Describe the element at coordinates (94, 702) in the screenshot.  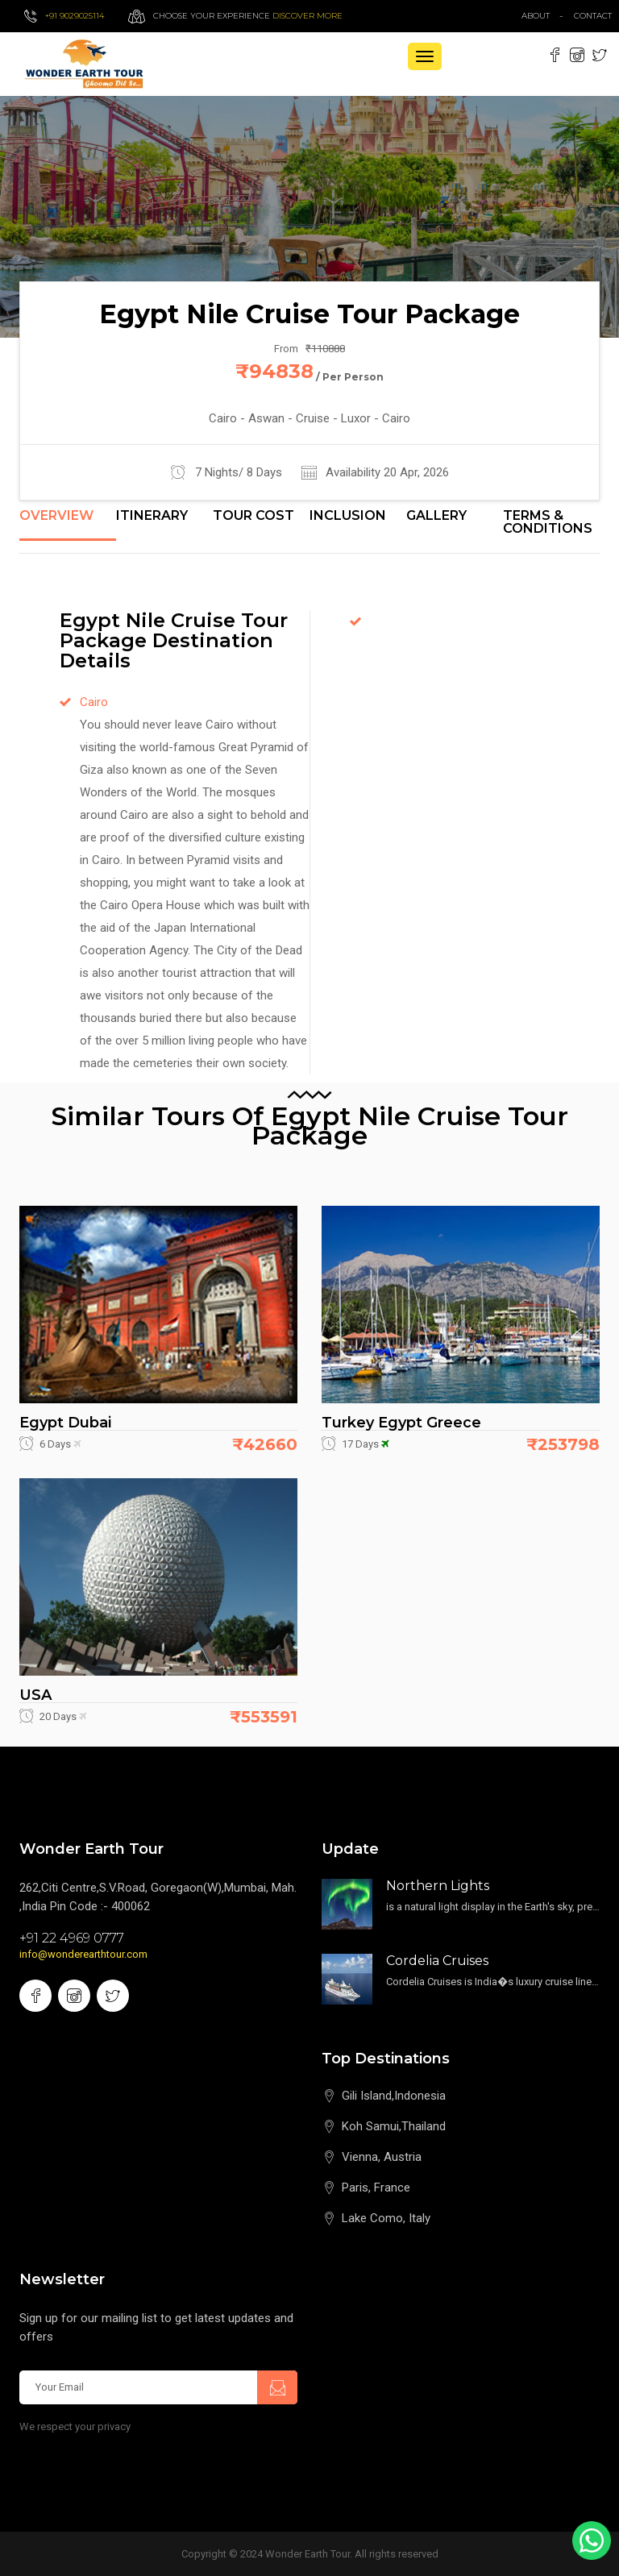
I see `Cairo` at that location.